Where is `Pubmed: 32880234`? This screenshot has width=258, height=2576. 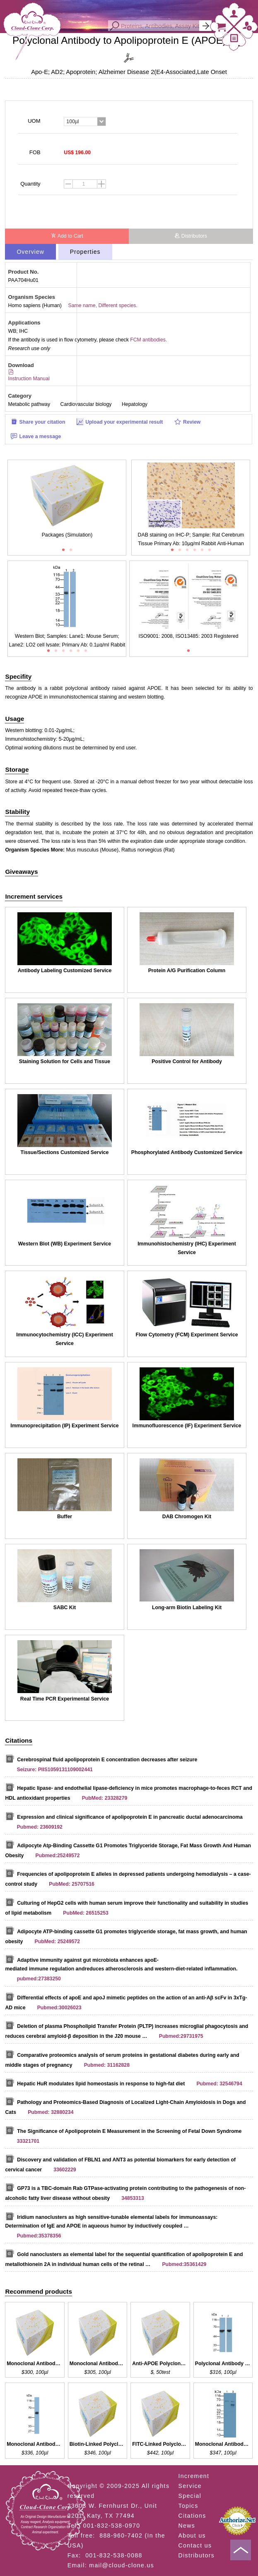 Pubmed: 32880234 is located at coordinates (50, 2112).